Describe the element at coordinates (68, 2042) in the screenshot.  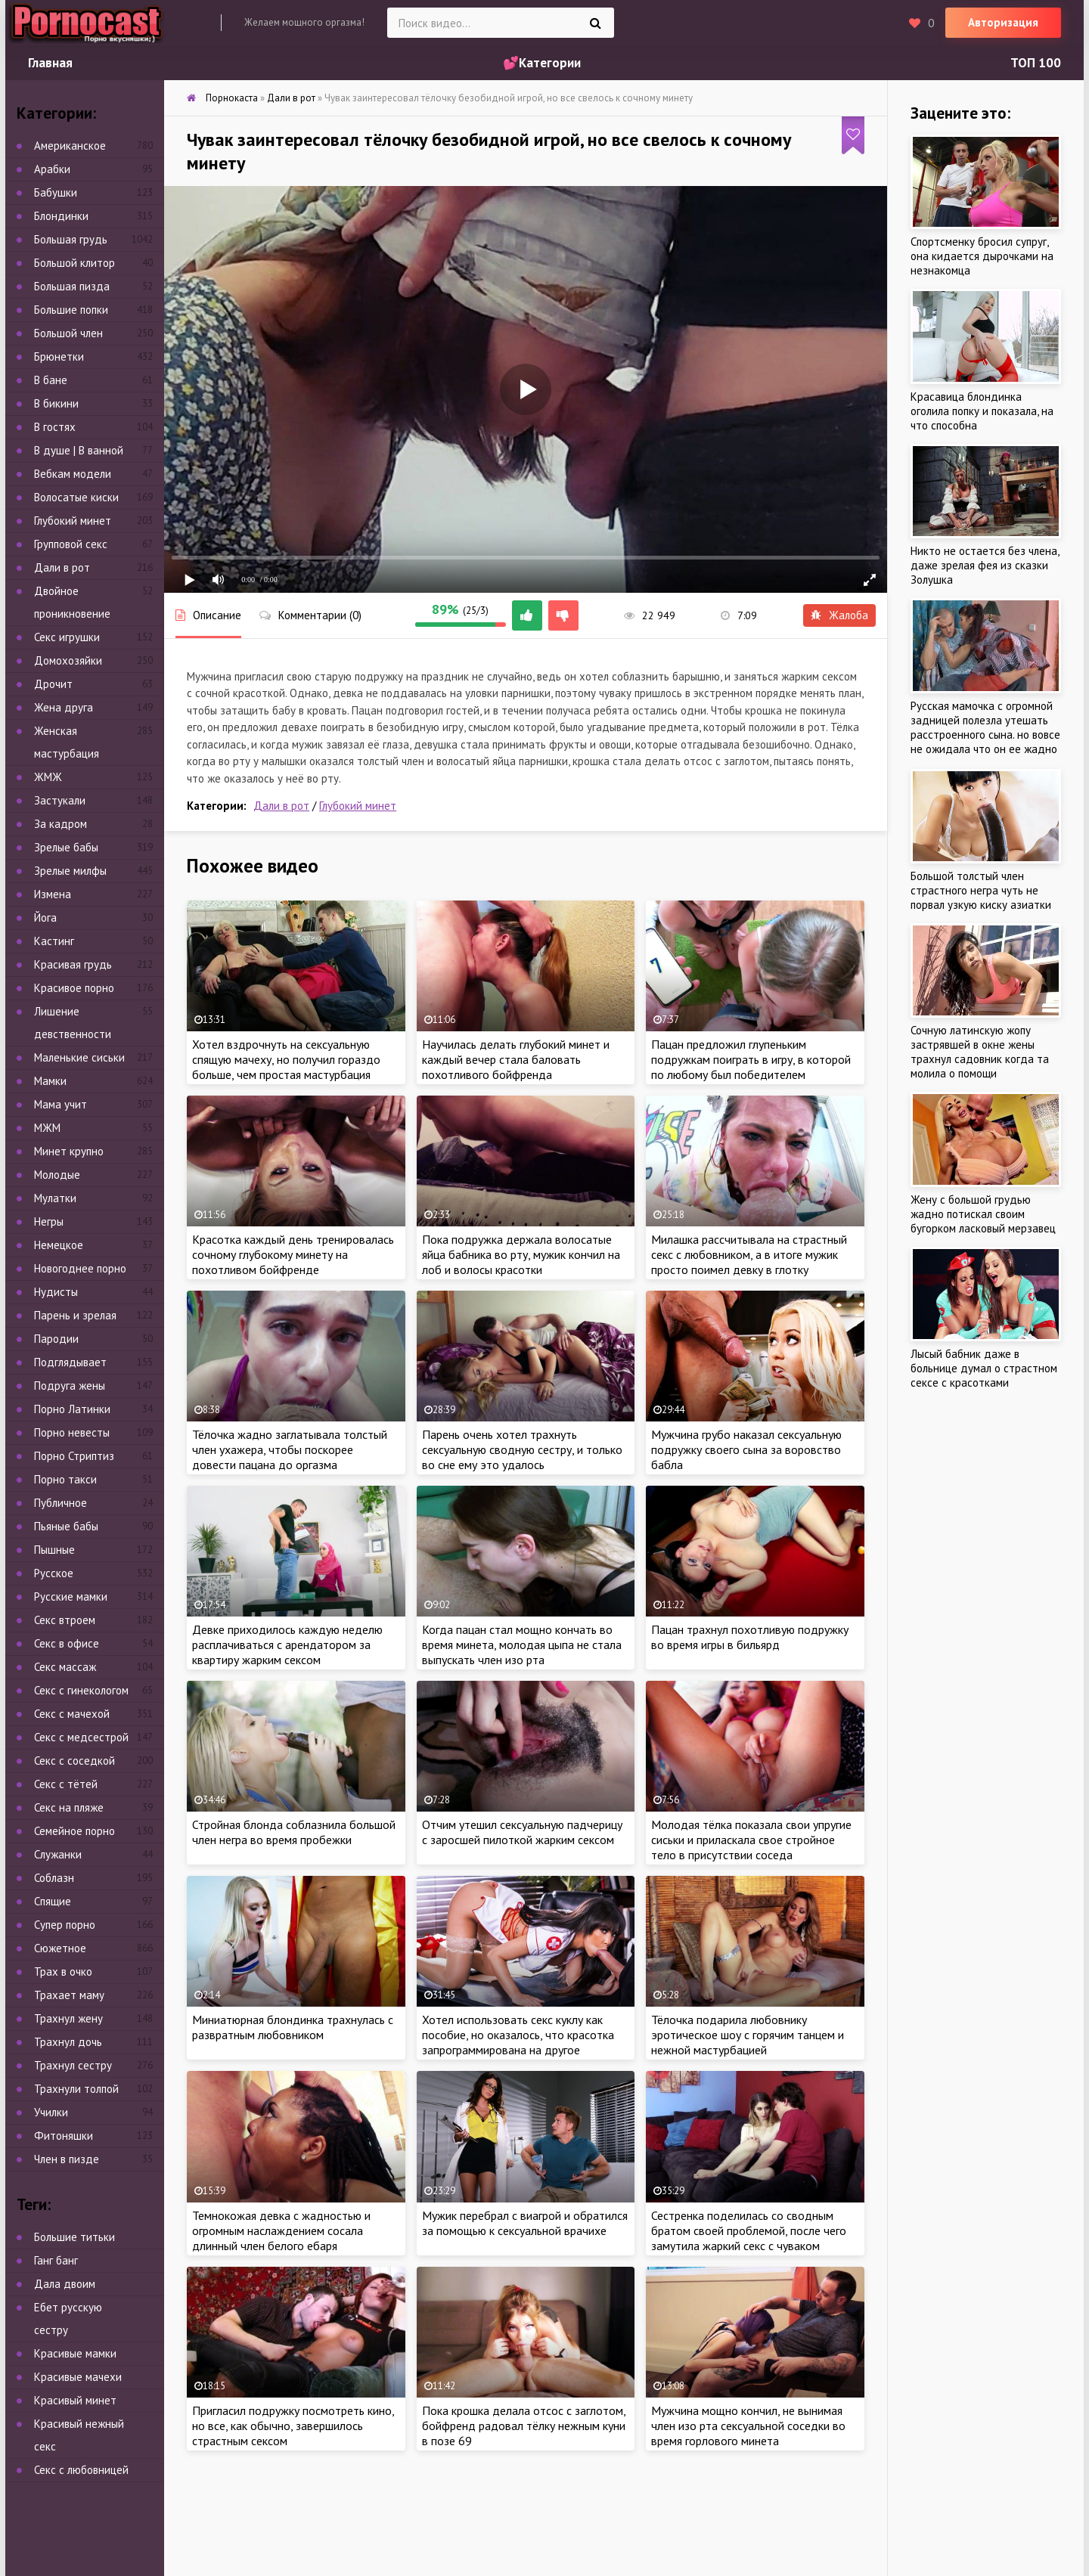
I see `Трахнул дочь` at that location.